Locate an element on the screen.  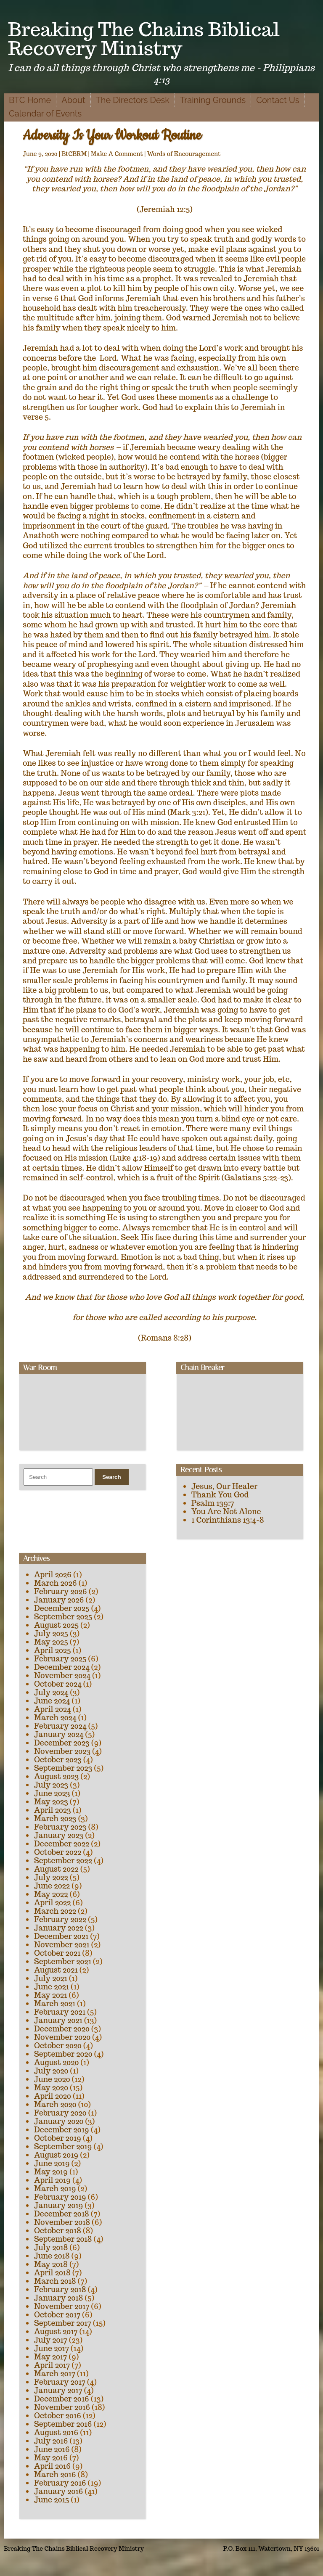
November 2021 is located at coordinates (61, 1944).